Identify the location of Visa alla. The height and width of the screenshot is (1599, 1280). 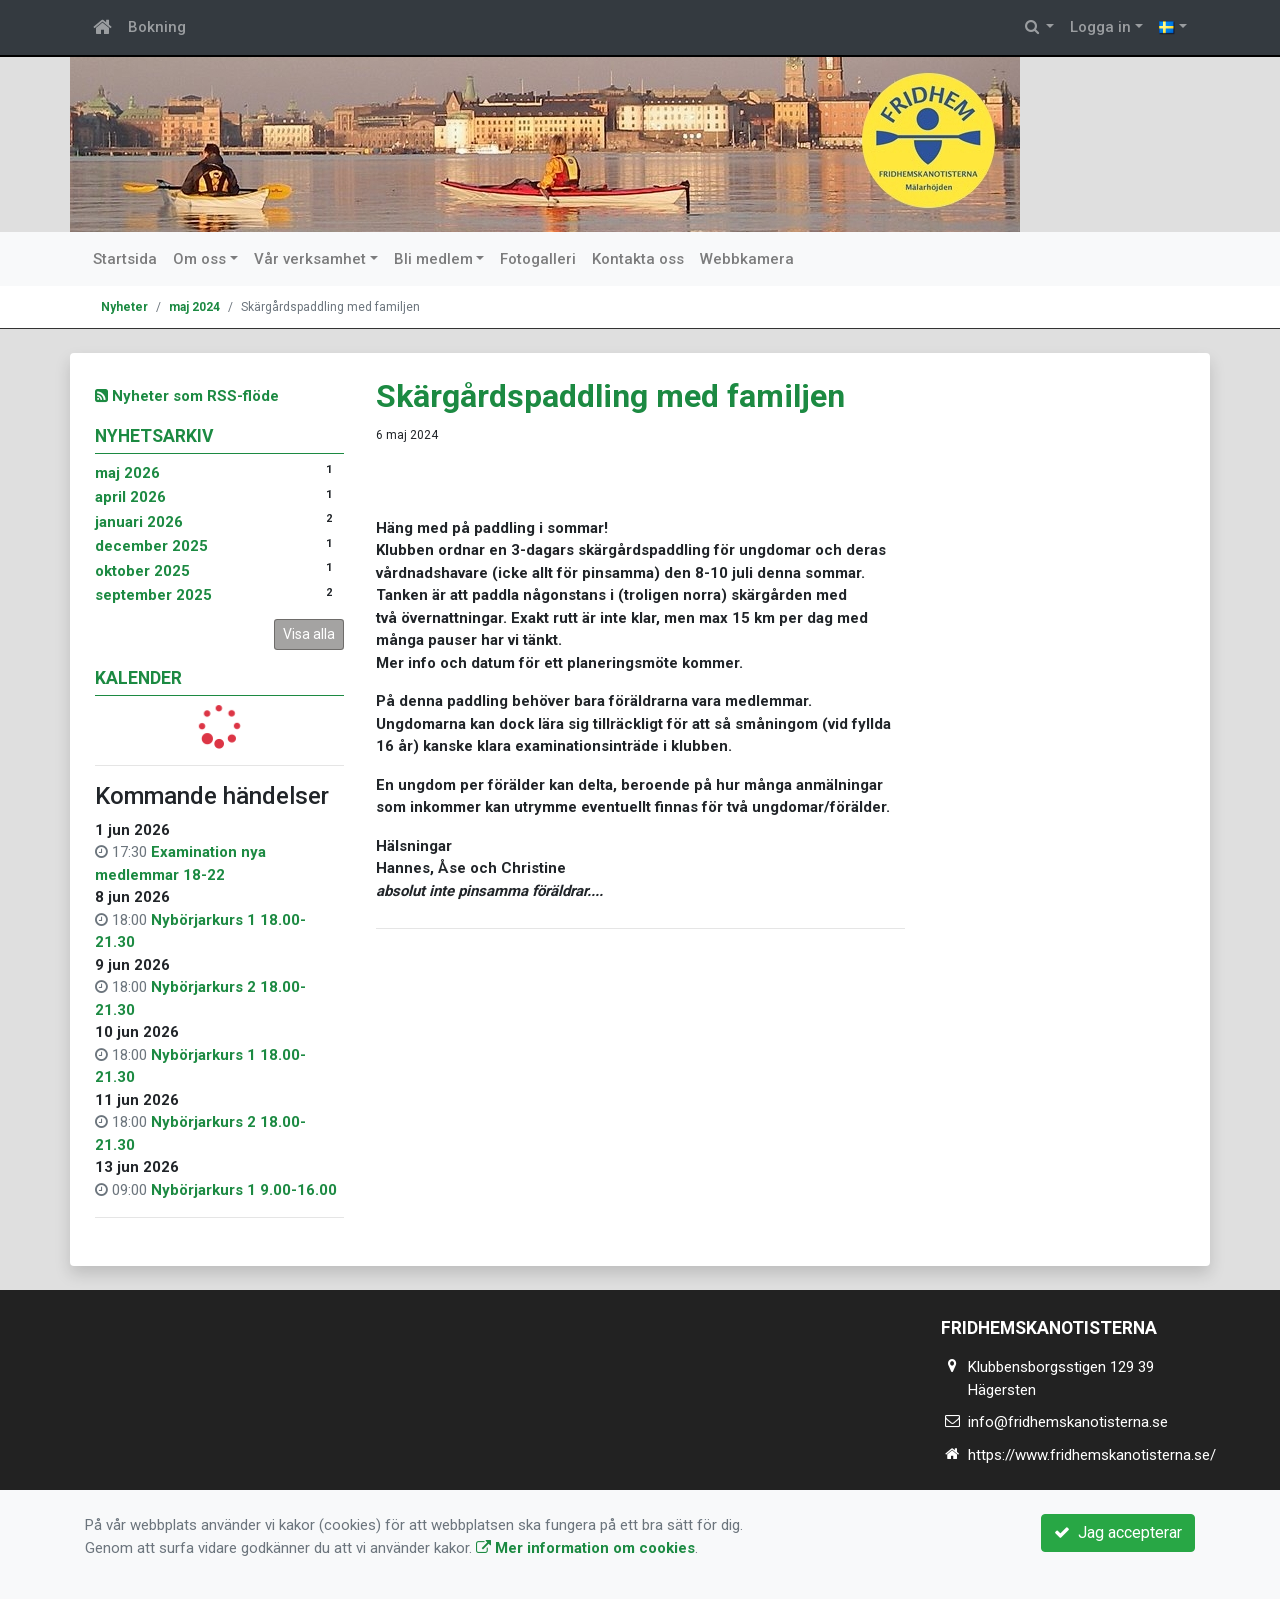
(309, 634).